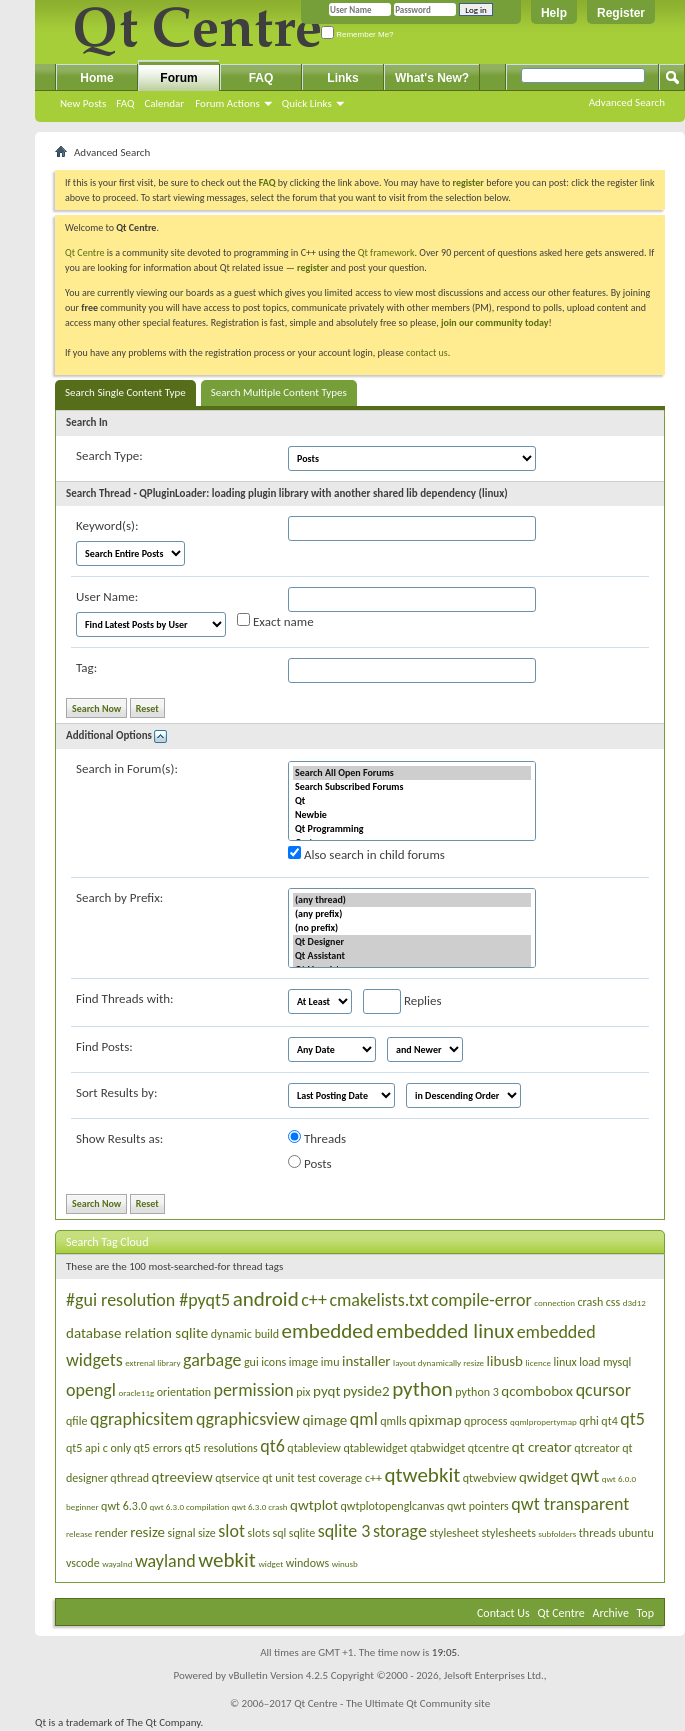 This screenshot has height=1731, width=685. What do you see at coordinates (438, 1362) in the screenshot?
I see `layout dynamically resize` at bounding box center [438, 1362].